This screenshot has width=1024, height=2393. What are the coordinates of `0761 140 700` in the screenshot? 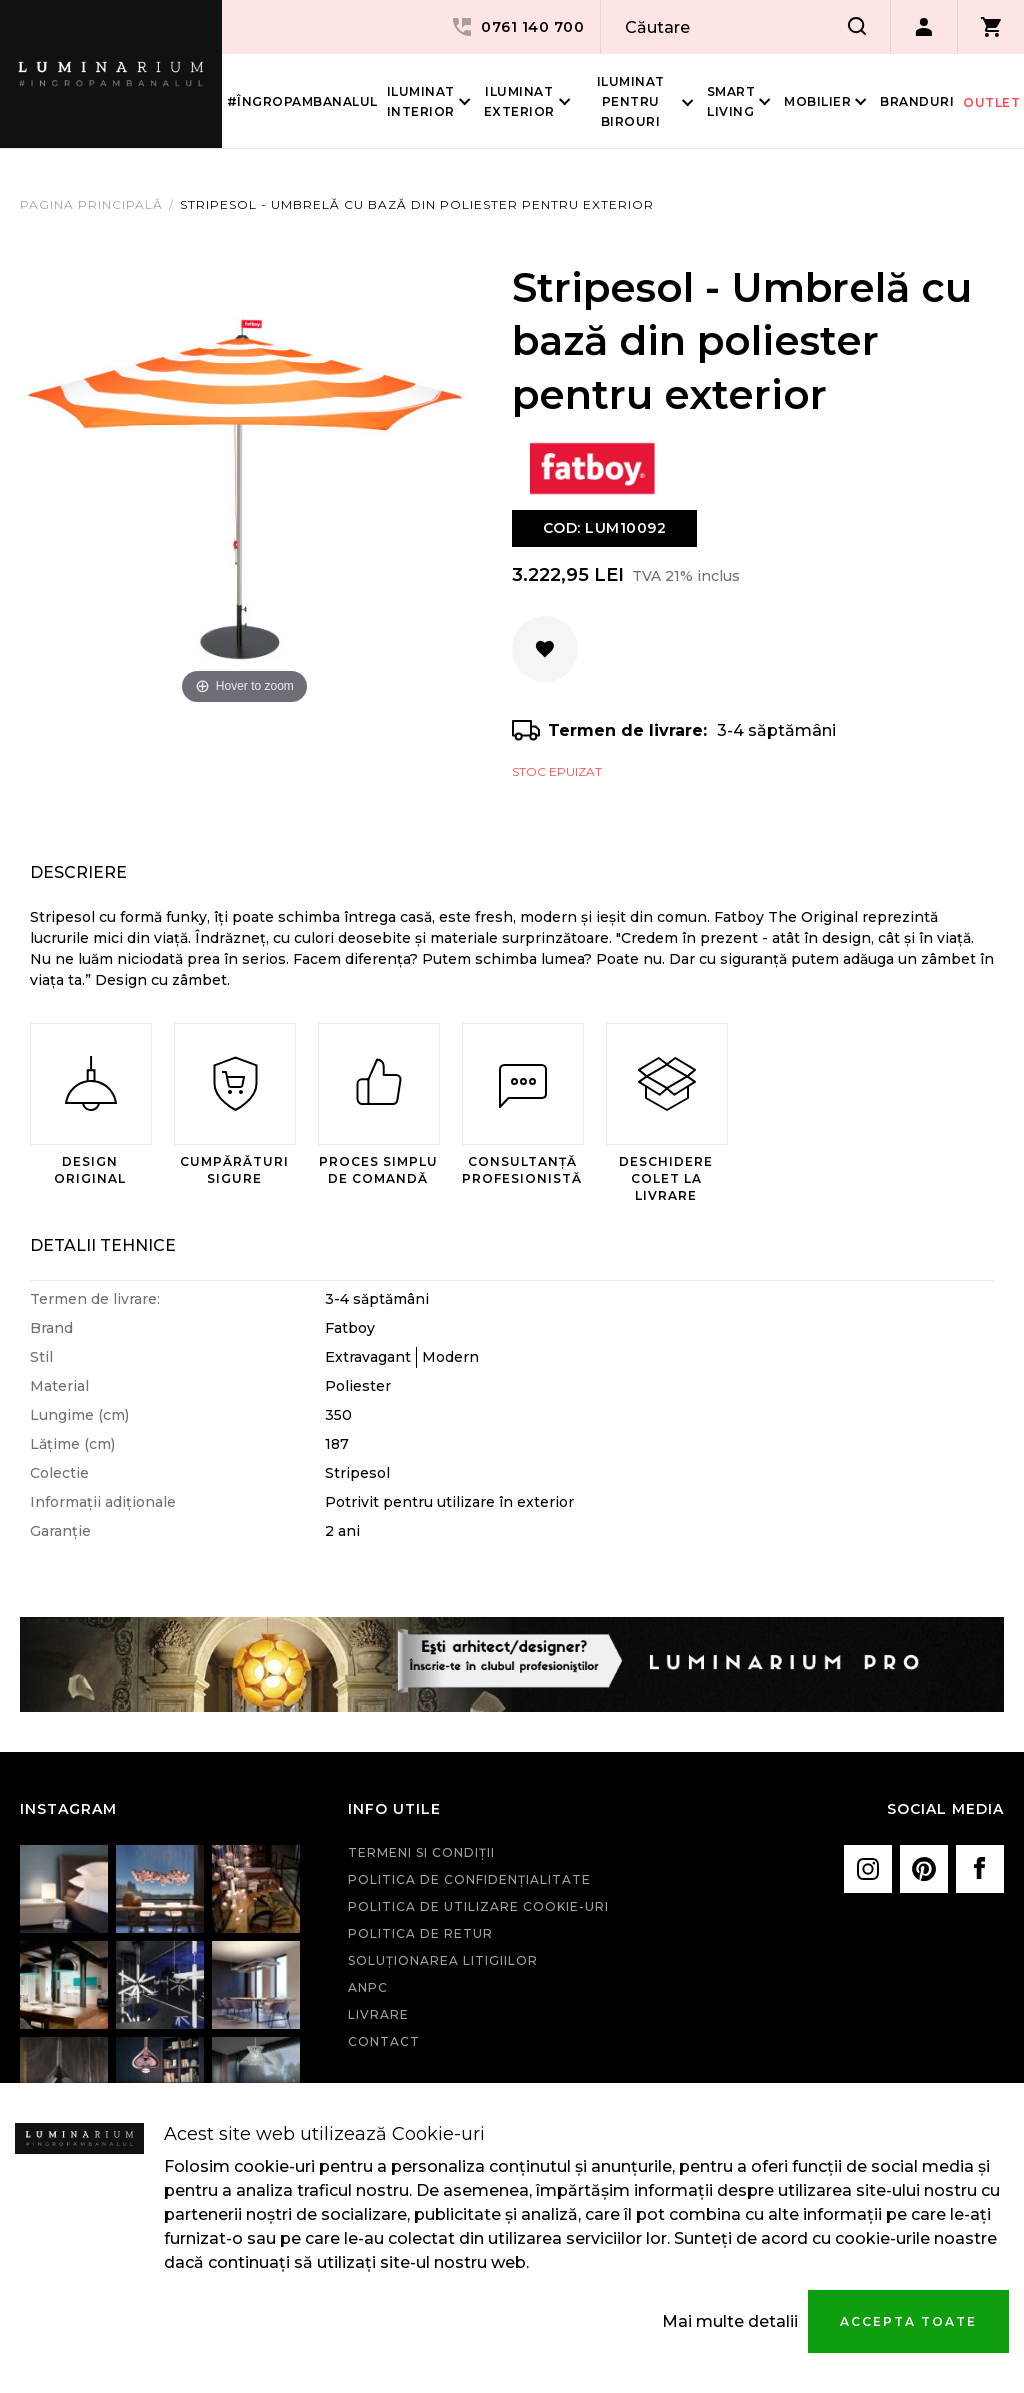 It's located at (517, 27).